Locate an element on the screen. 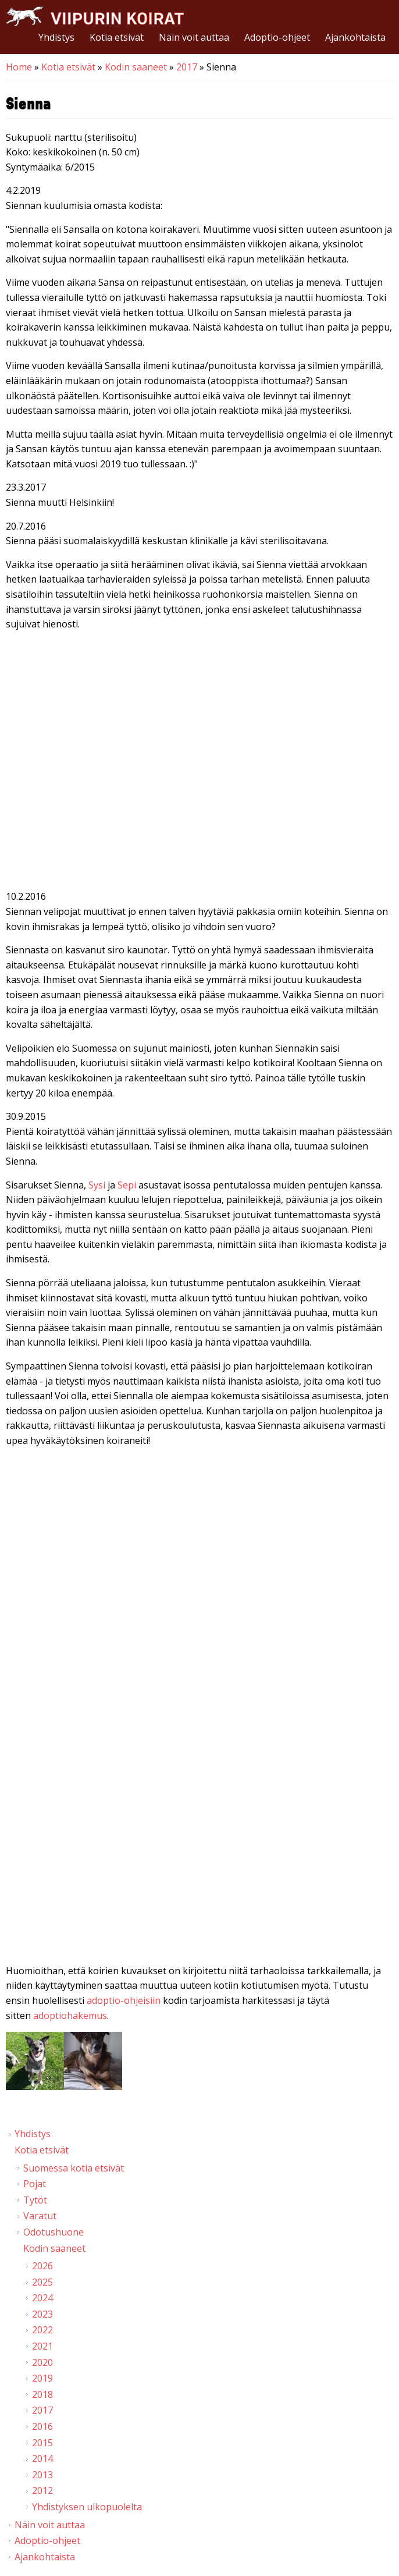 Image resolution: width=399 pixels, height=2576 pixels. 2015 is located at coordinates (42, 2442).